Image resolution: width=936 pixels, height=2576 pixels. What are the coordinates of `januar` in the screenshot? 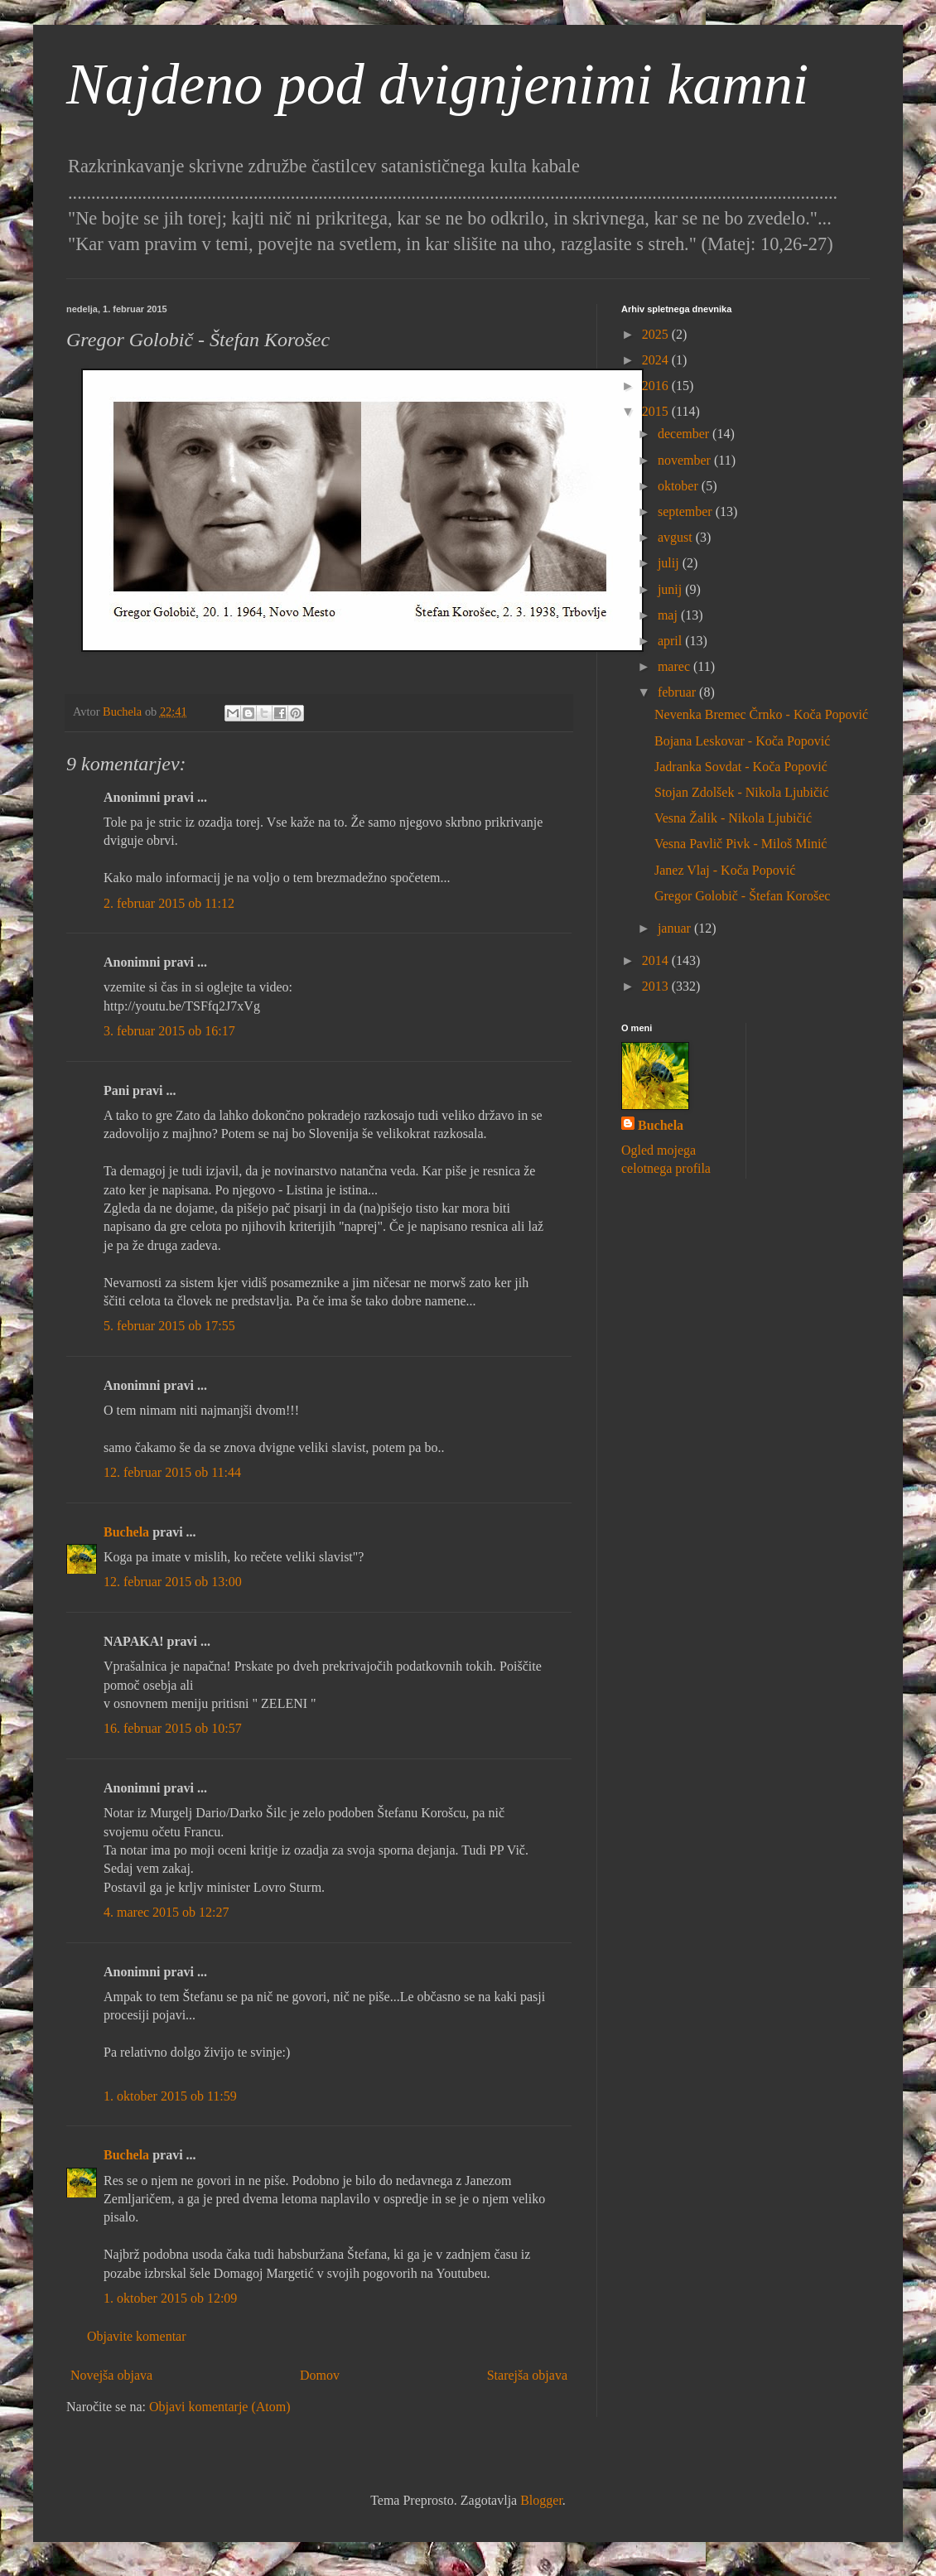 It's located at (676, 928).